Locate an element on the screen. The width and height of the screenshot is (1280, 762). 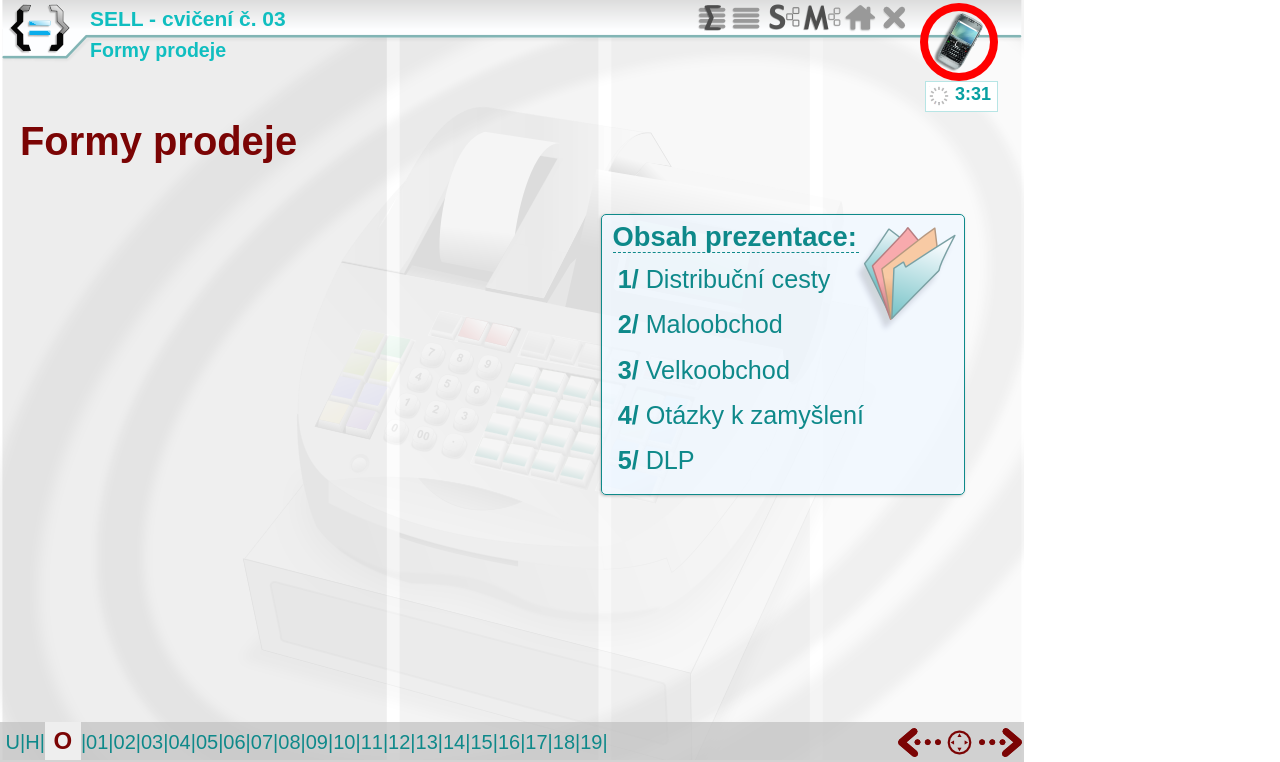
12 is located at coordinates (399, 742).